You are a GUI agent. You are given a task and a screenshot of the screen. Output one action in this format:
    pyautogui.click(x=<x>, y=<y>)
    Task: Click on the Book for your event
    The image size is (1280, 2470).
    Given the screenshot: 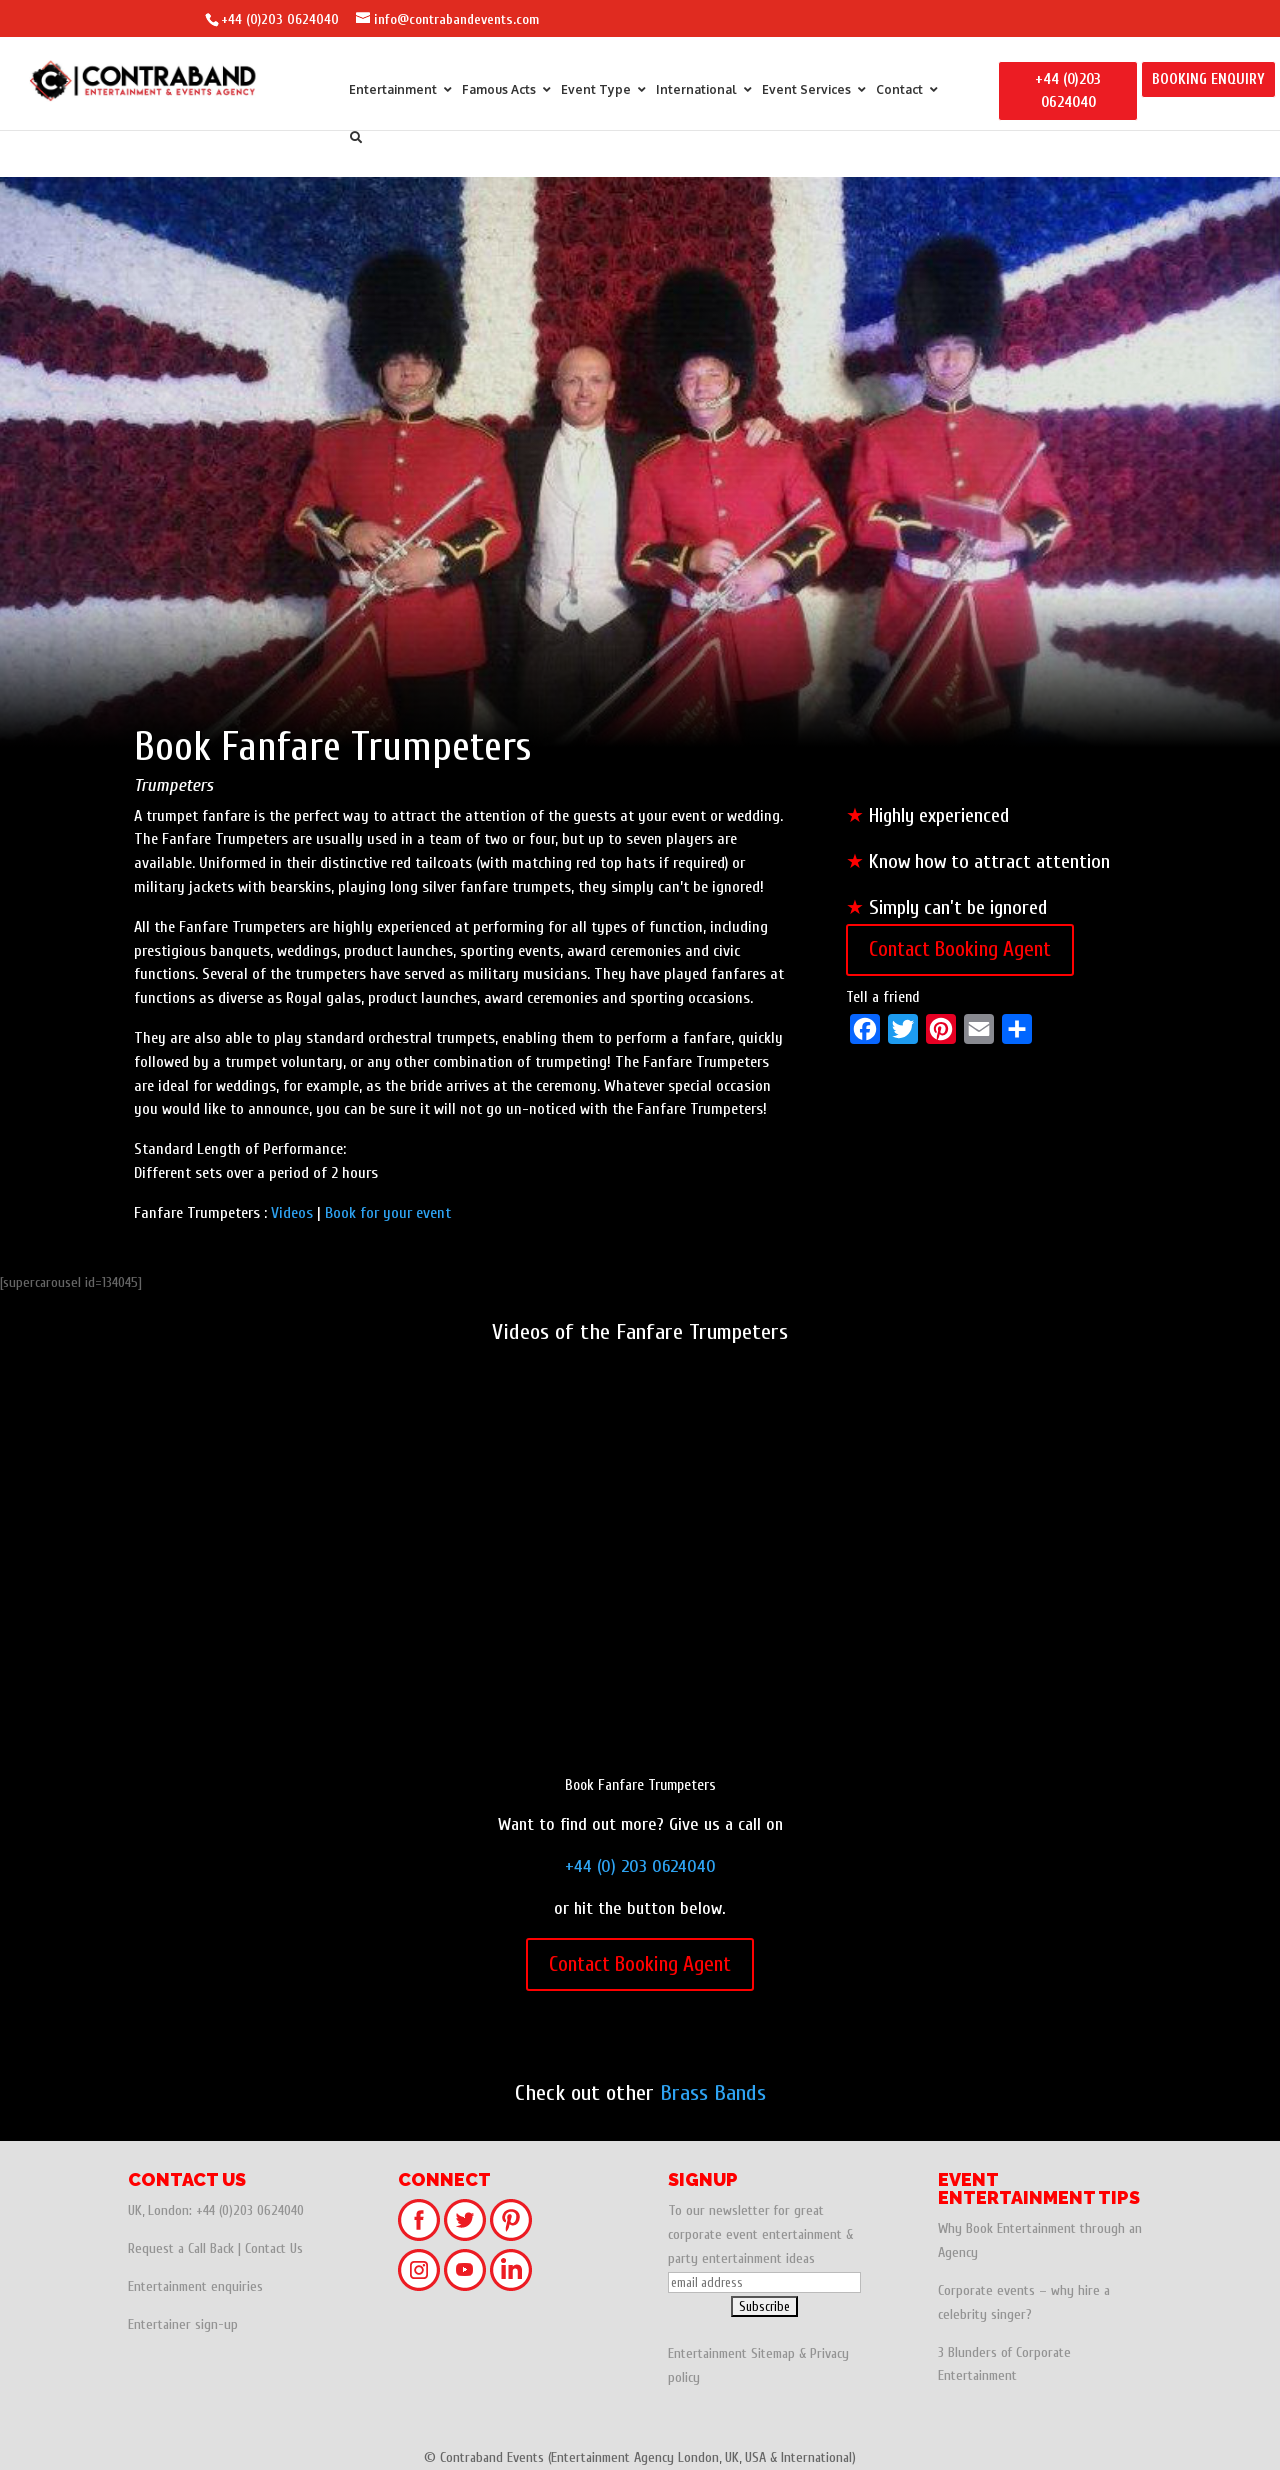 What is the action you would take?
    pyautogui.click(x=388, y=1213)
    